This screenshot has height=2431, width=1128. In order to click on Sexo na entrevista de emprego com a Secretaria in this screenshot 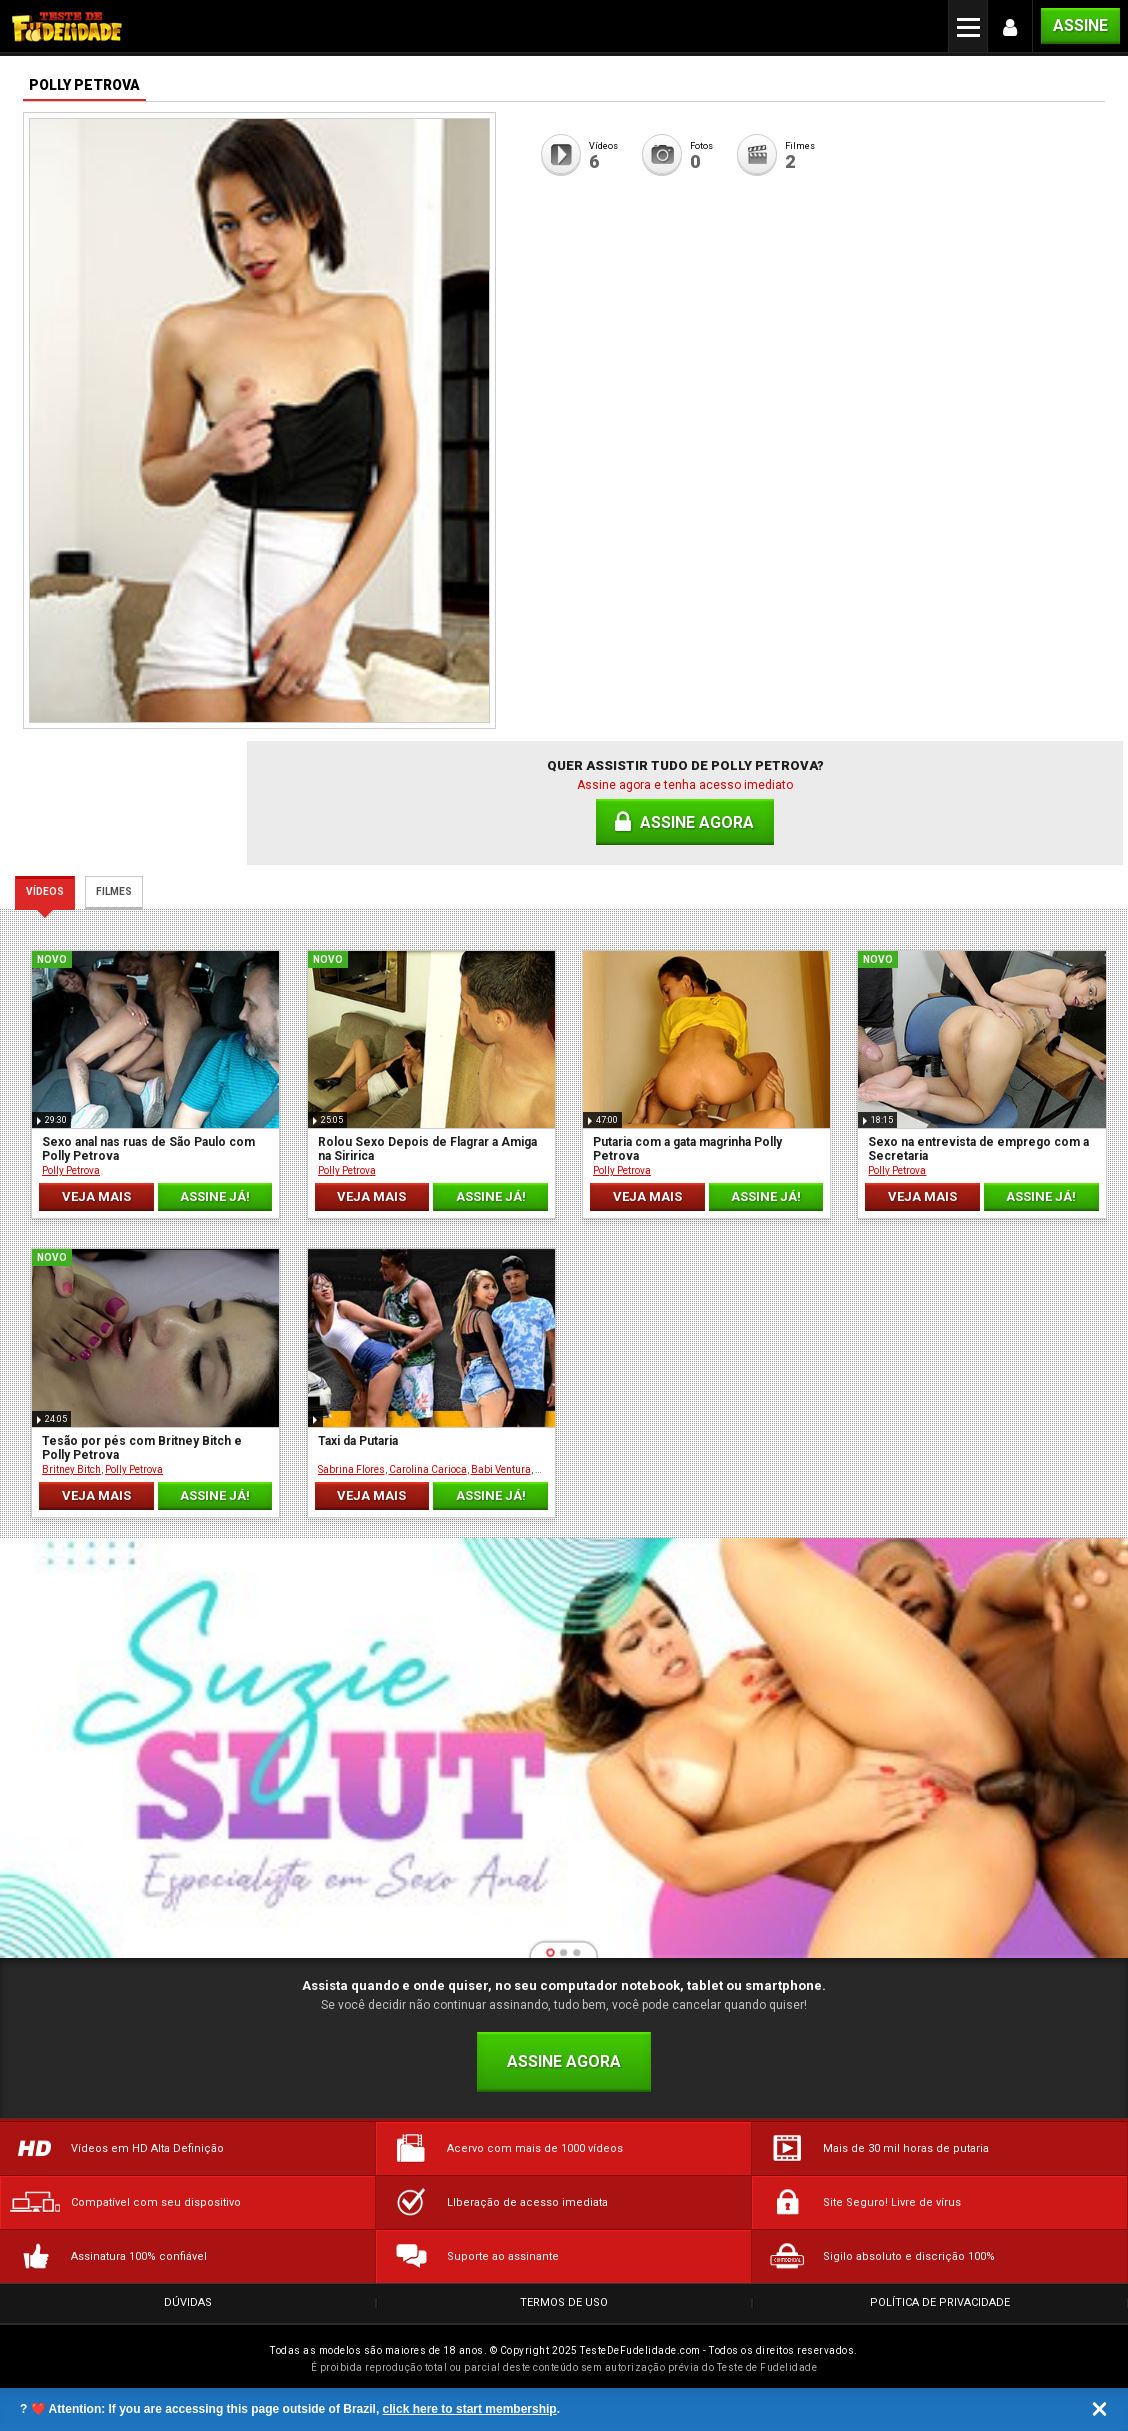, I will do `click(978, 1149)`.